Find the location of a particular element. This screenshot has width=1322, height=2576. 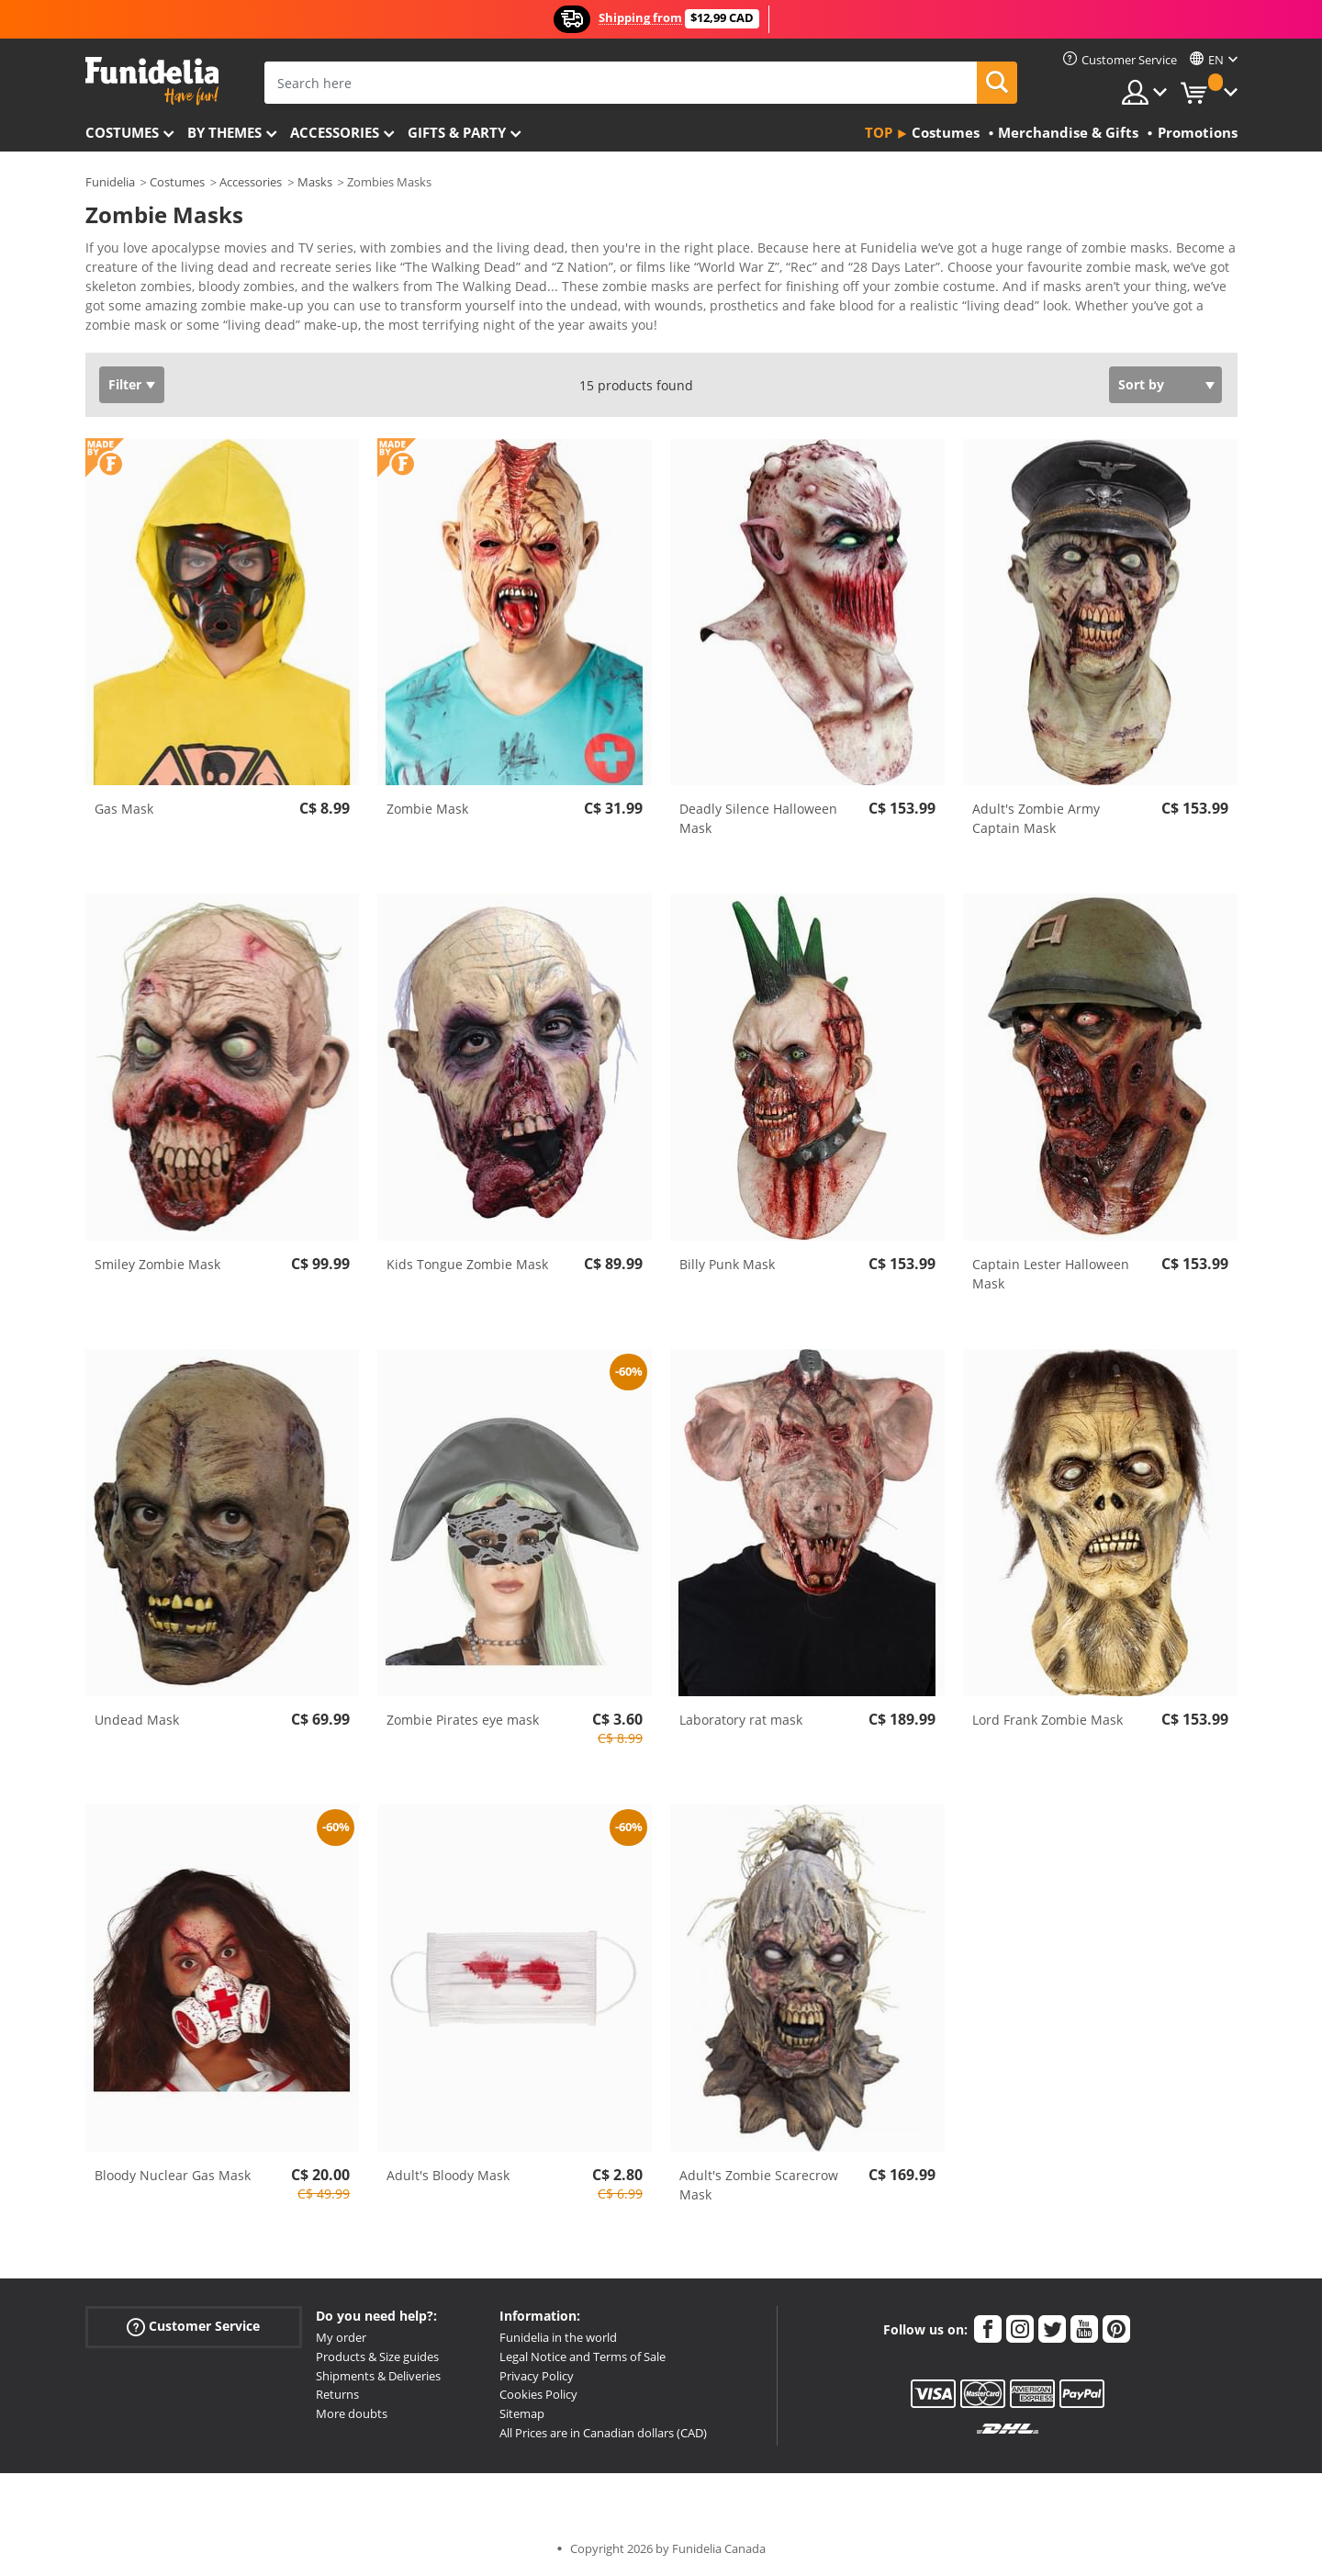

Shipments & Deliveries is located at coordinates (378, 2376).